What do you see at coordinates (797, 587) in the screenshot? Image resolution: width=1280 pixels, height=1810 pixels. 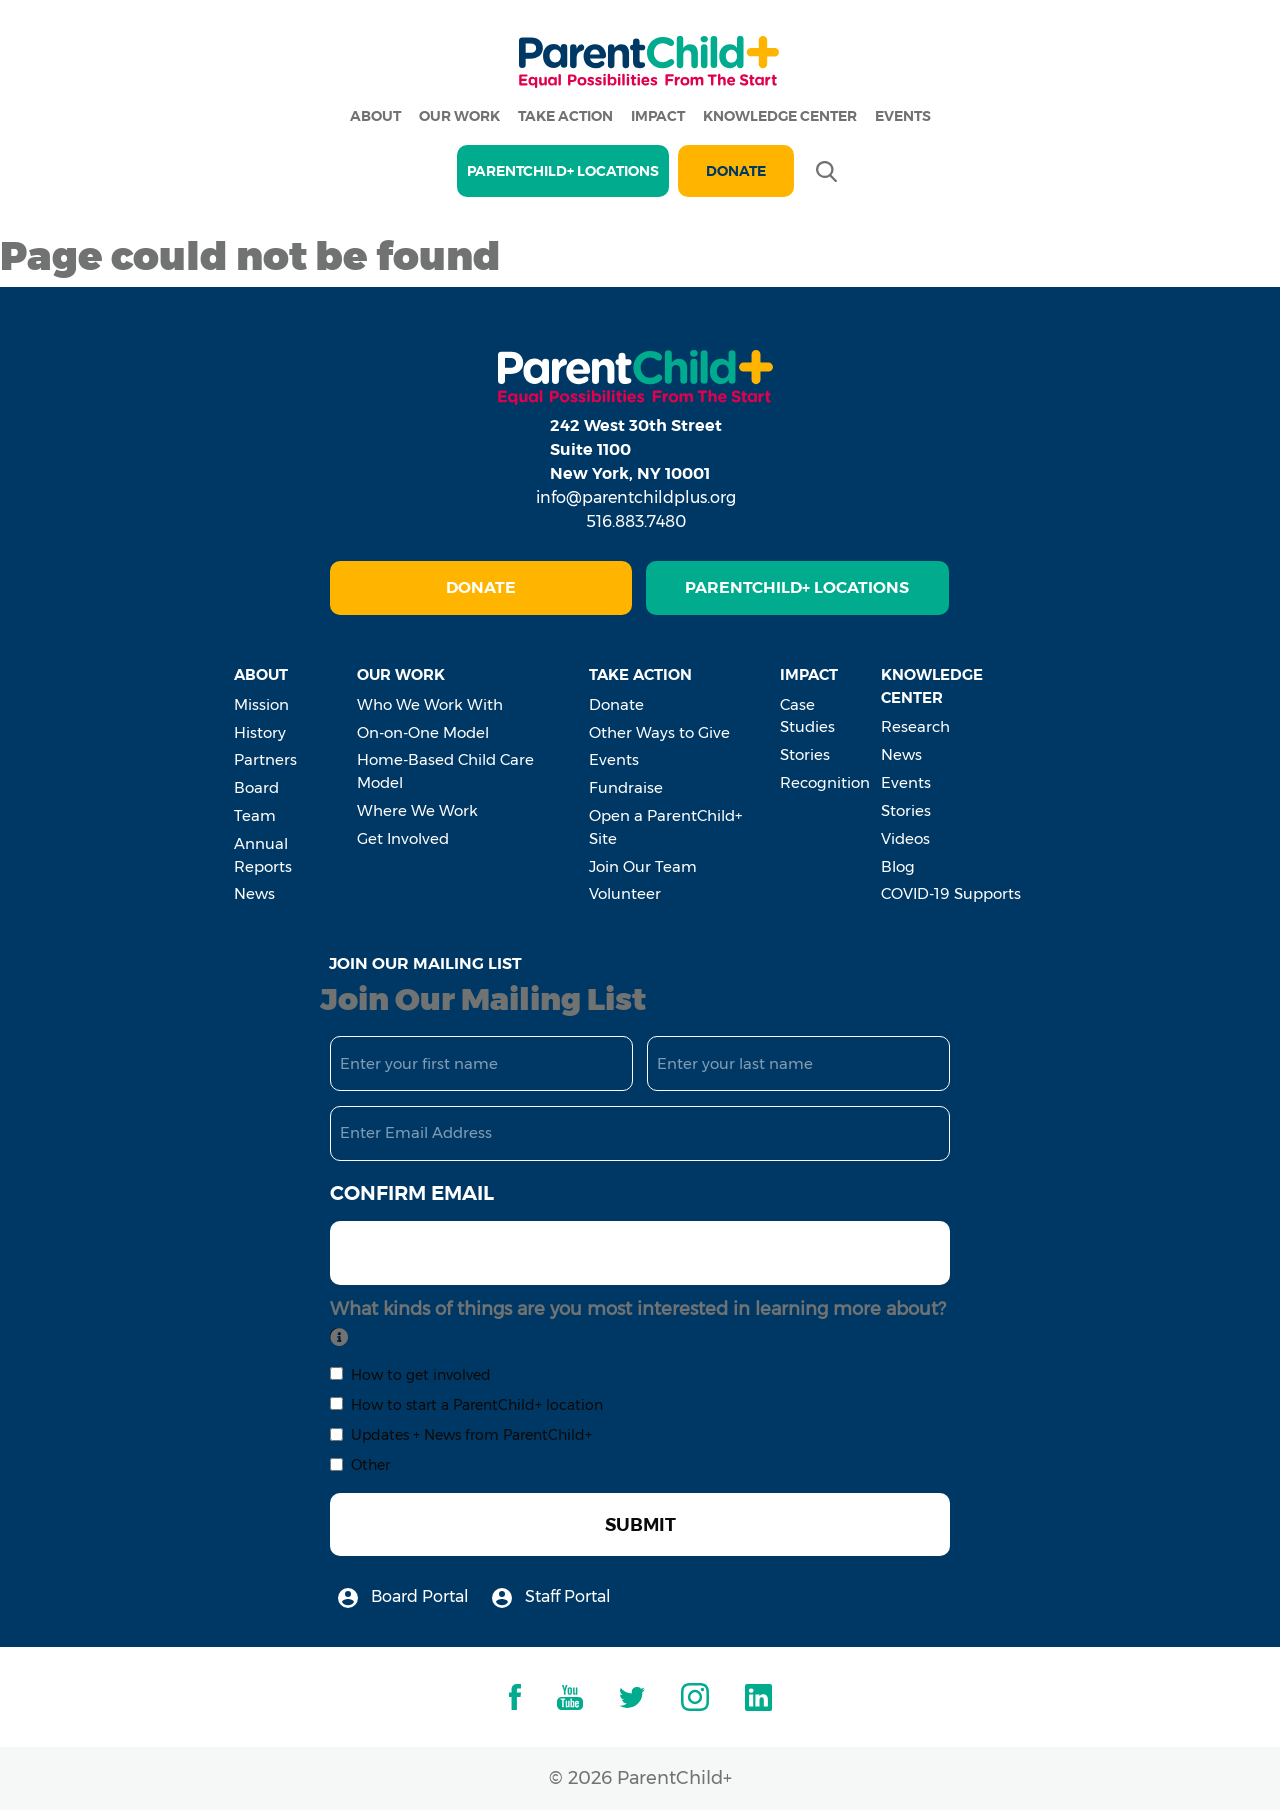 I see `ParentChild+ Locations` at bounding box center [797, 587].